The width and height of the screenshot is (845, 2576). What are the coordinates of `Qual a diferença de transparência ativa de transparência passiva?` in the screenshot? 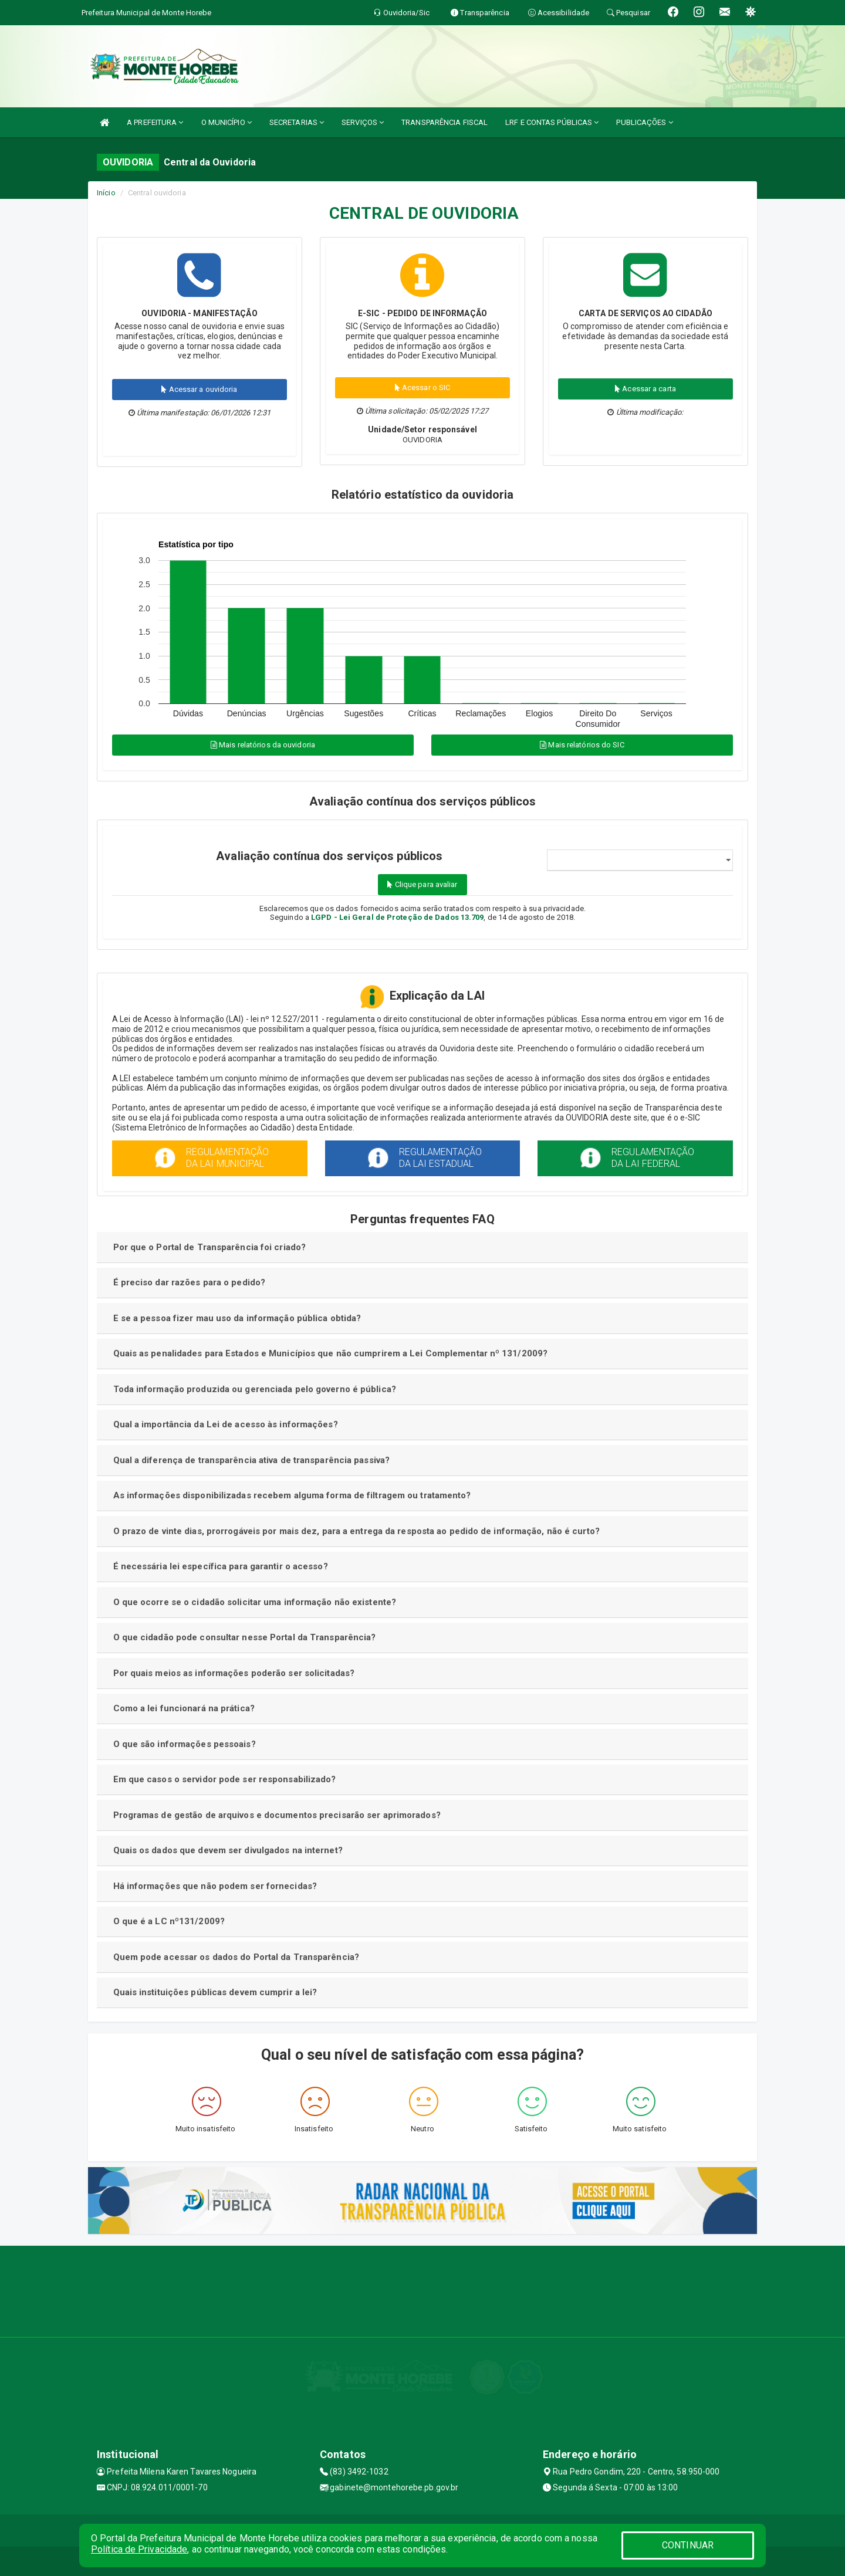 It's located at (251, 1460).